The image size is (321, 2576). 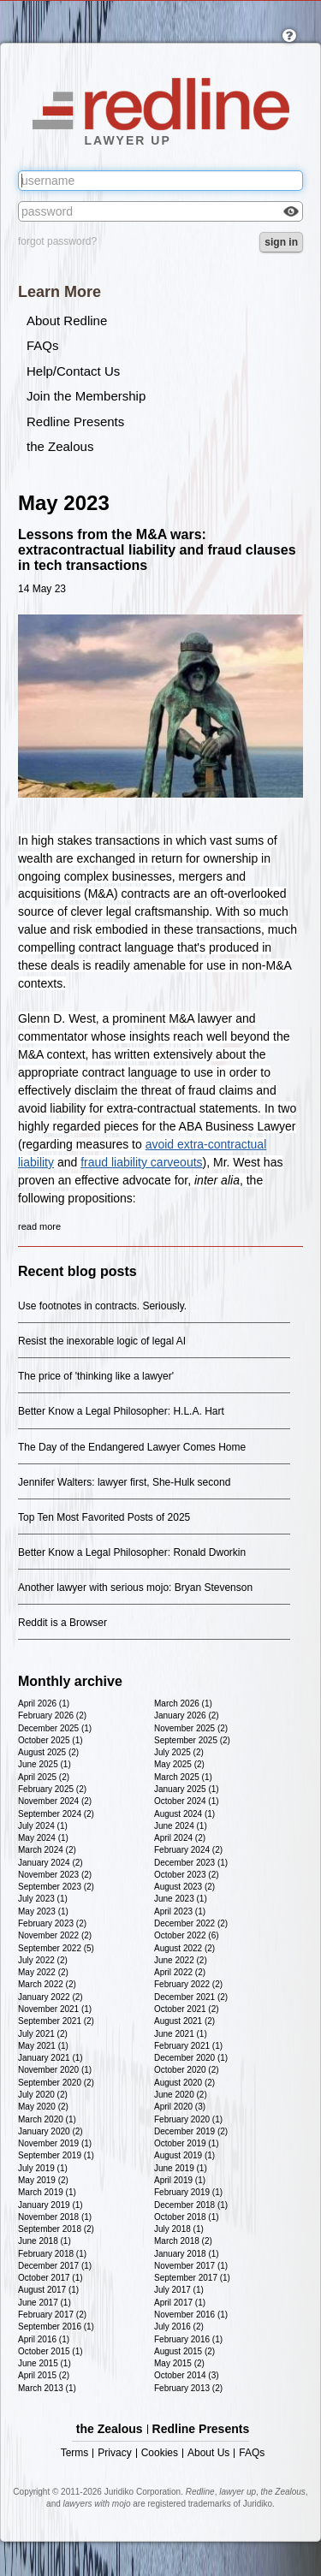 I want to click on February 2024 (2), so click(x=188, y=1850).